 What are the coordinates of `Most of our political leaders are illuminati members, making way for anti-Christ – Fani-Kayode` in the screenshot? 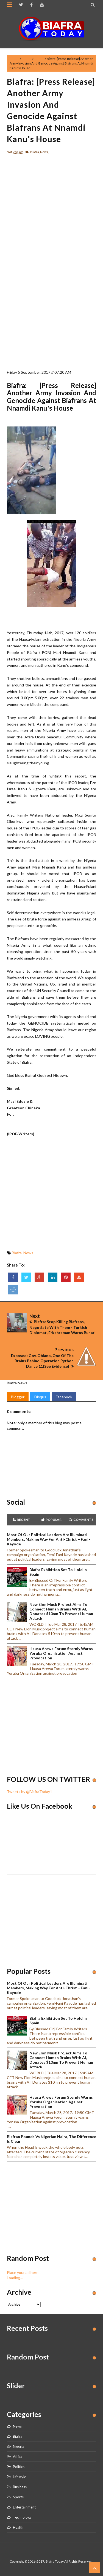 It's located at (48, 1539).